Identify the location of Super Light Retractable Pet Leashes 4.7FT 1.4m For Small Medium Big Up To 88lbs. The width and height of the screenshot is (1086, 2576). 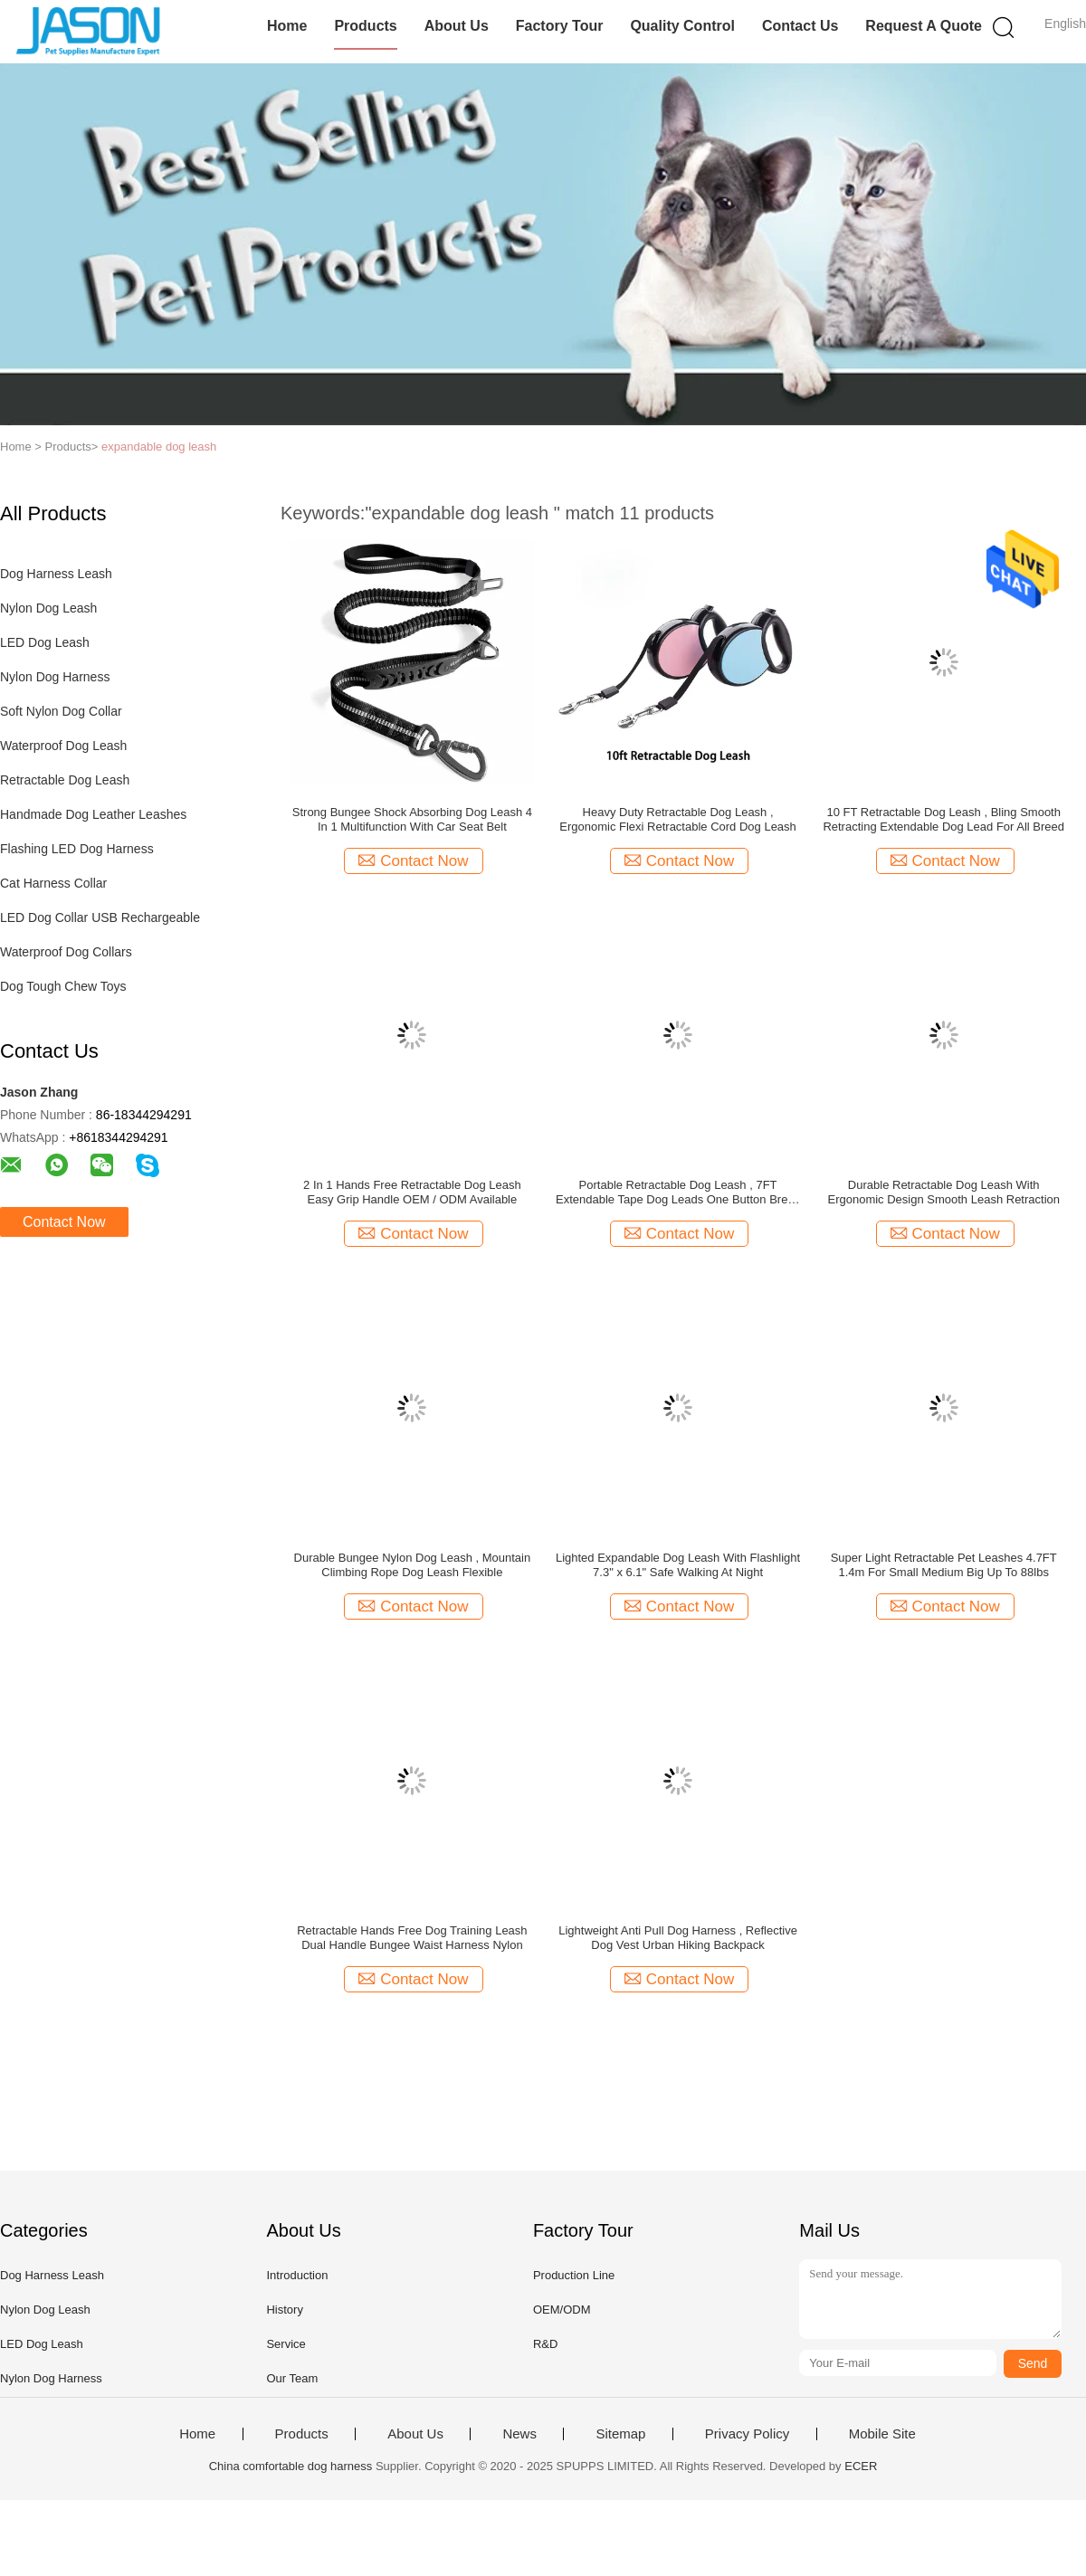
(944, 1565).